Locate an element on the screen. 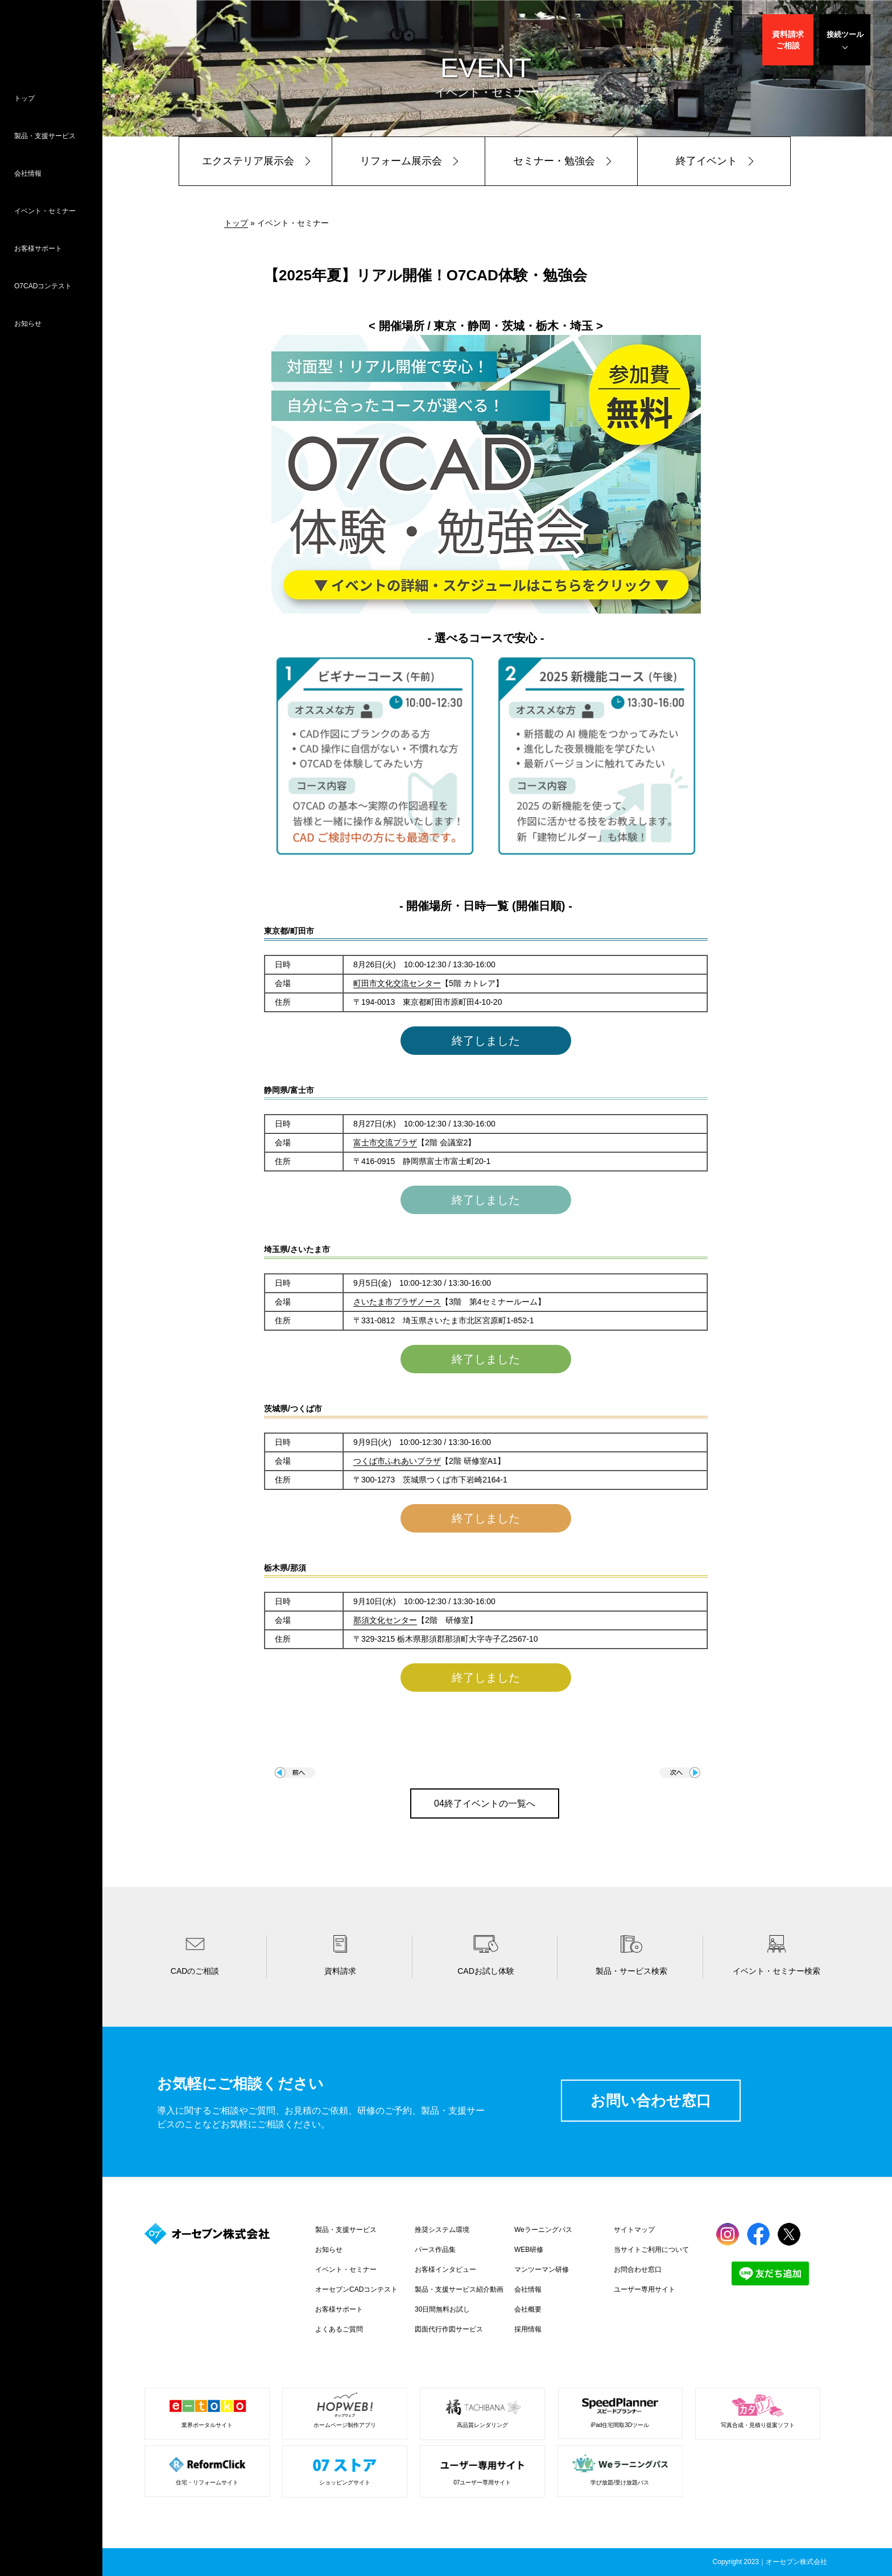 The height and width of the screenshot is (2576, 892). 富士市交流プラザ is located at coordinates (385, 1142).